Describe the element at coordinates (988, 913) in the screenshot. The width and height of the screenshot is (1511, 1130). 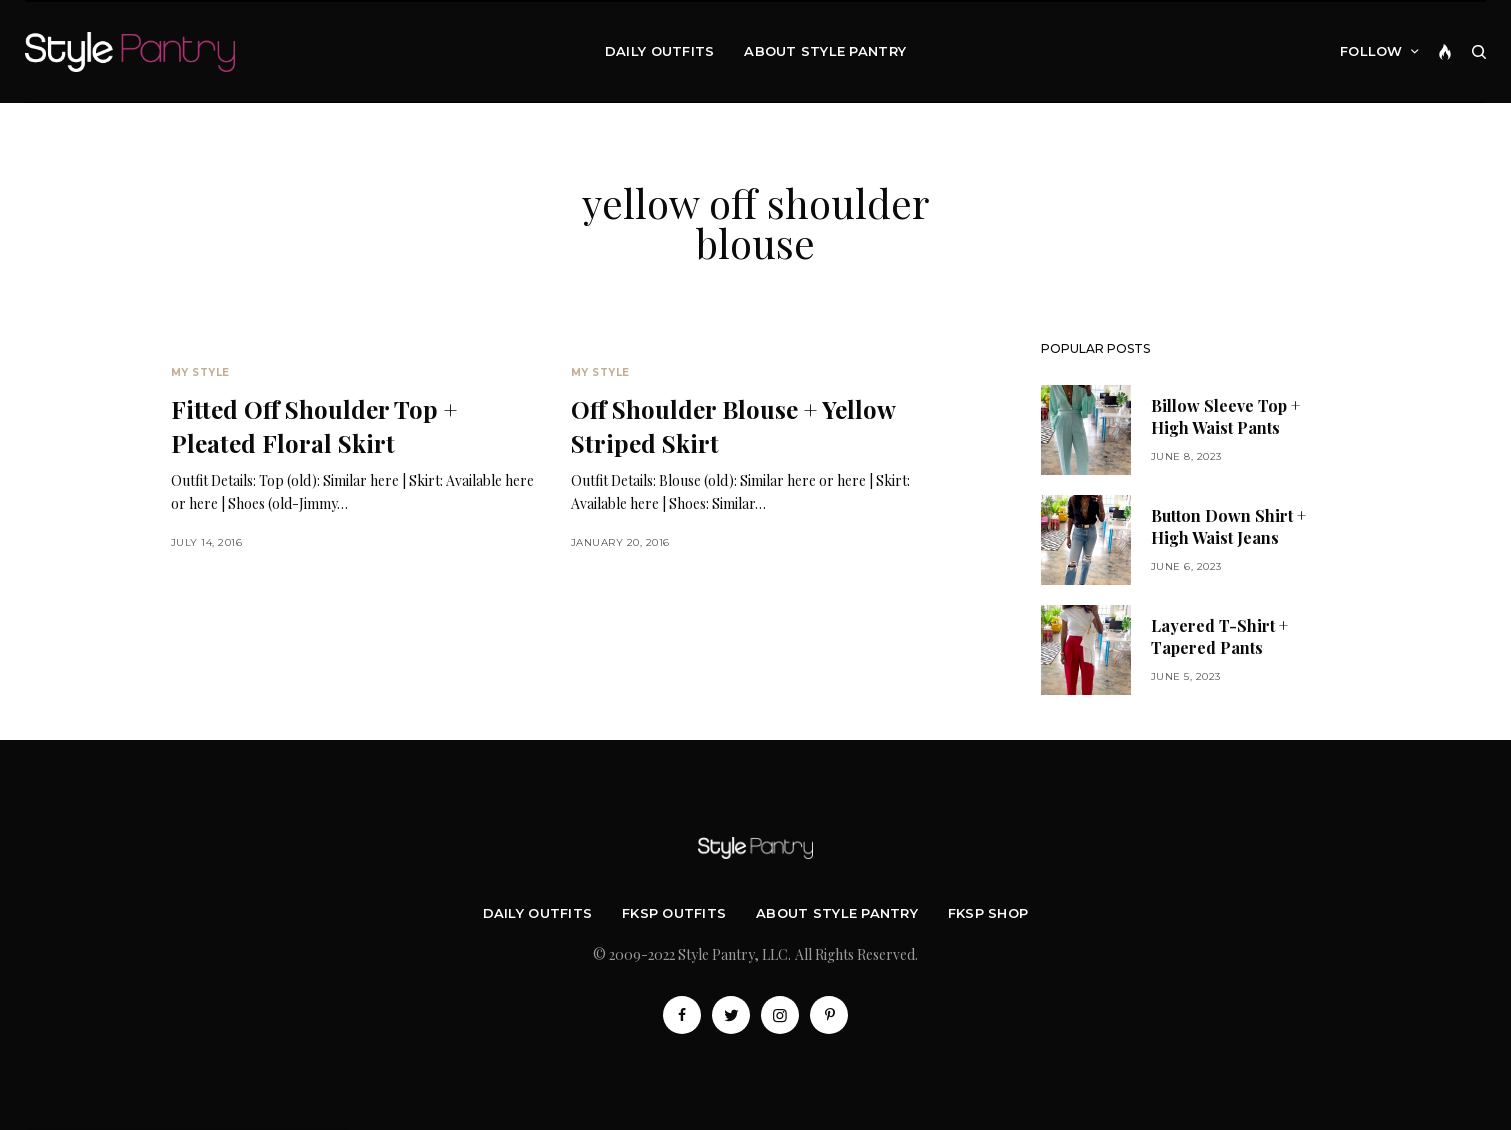
I see `FKSP Shop` at that location.